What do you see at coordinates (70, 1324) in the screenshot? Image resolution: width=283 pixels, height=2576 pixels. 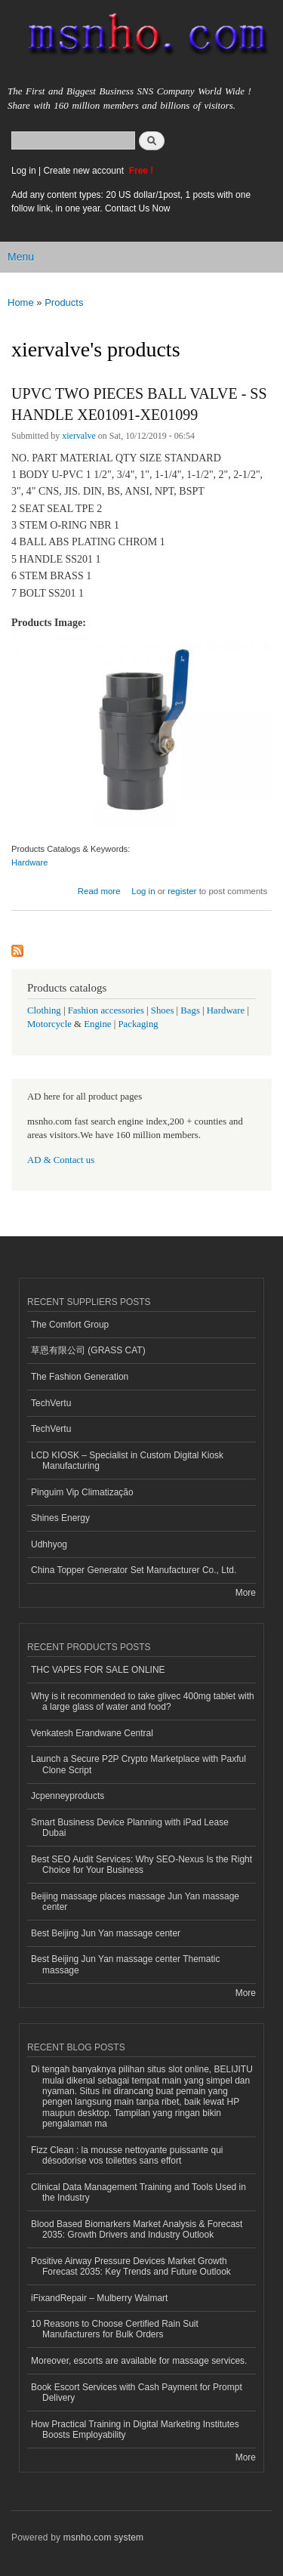 I see `The Comfort Group` at bounding box center [70, 1324].